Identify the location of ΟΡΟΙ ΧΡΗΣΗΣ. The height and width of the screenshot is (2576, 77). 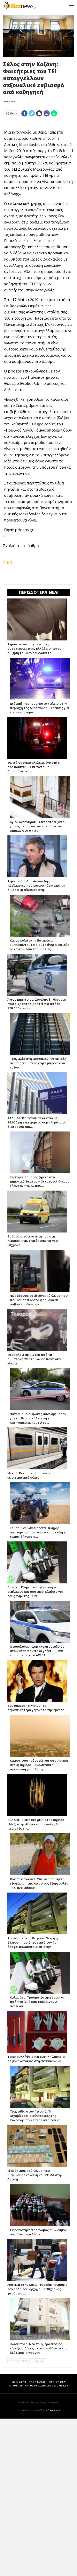
(57, 2382).